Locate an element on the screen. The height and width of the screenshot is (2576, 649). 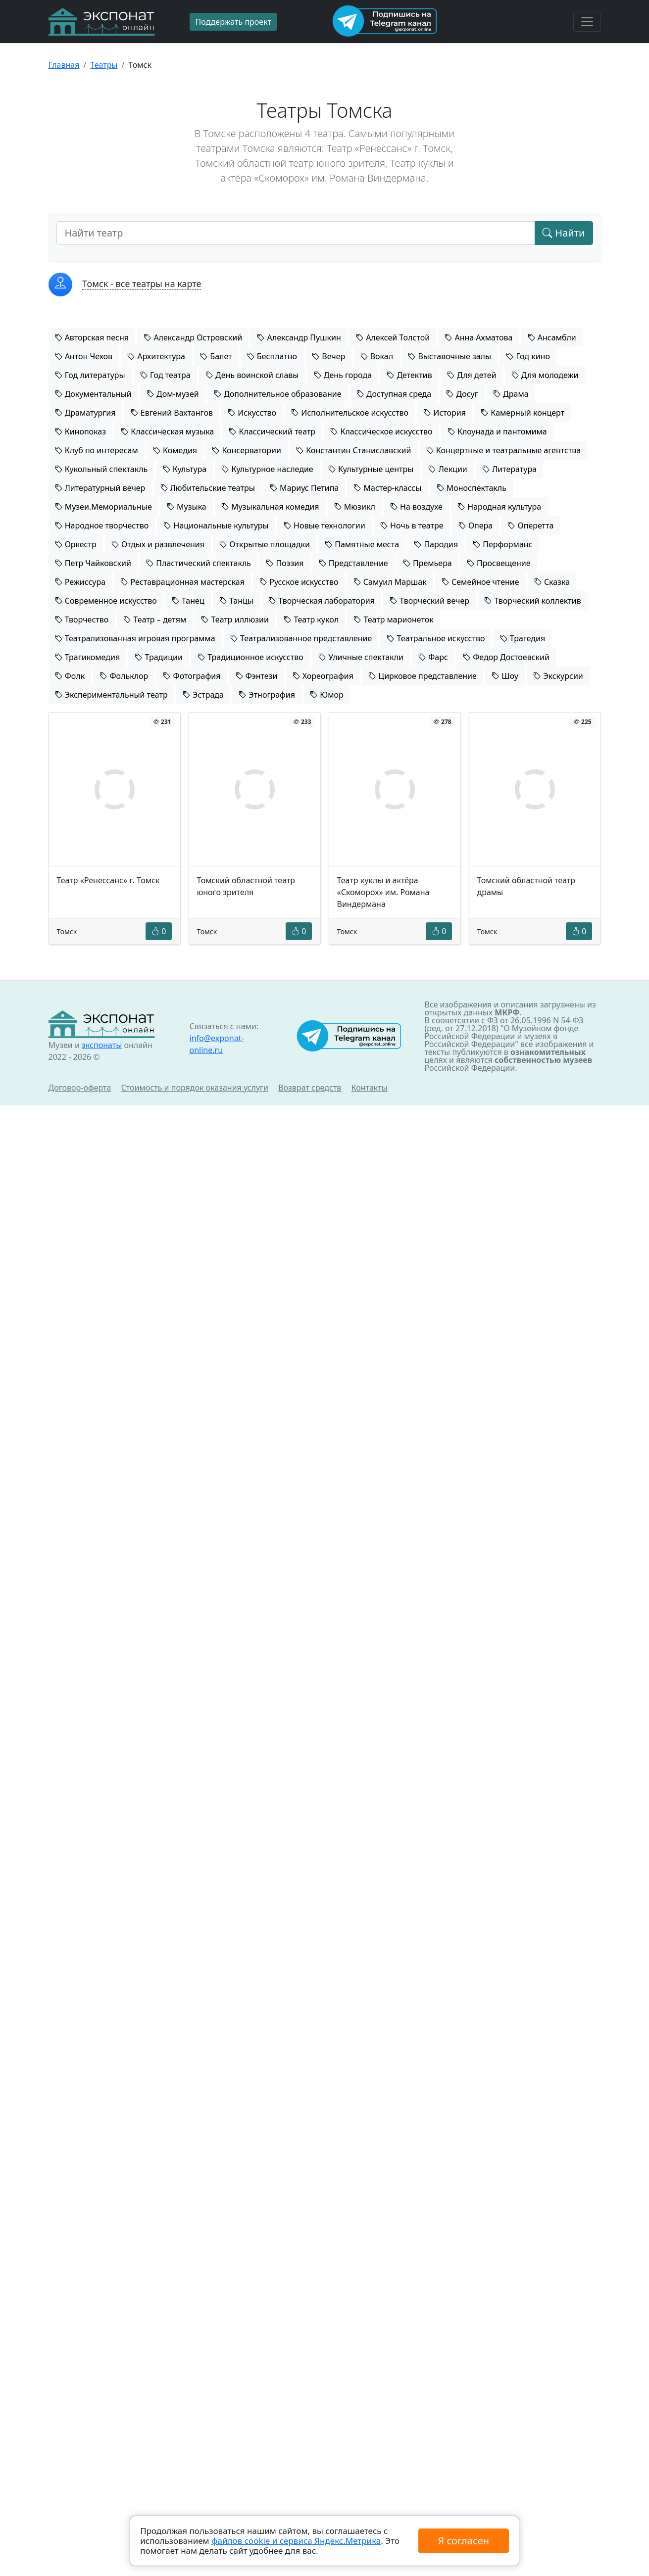
Фарс is located at coordinates (433, 657).